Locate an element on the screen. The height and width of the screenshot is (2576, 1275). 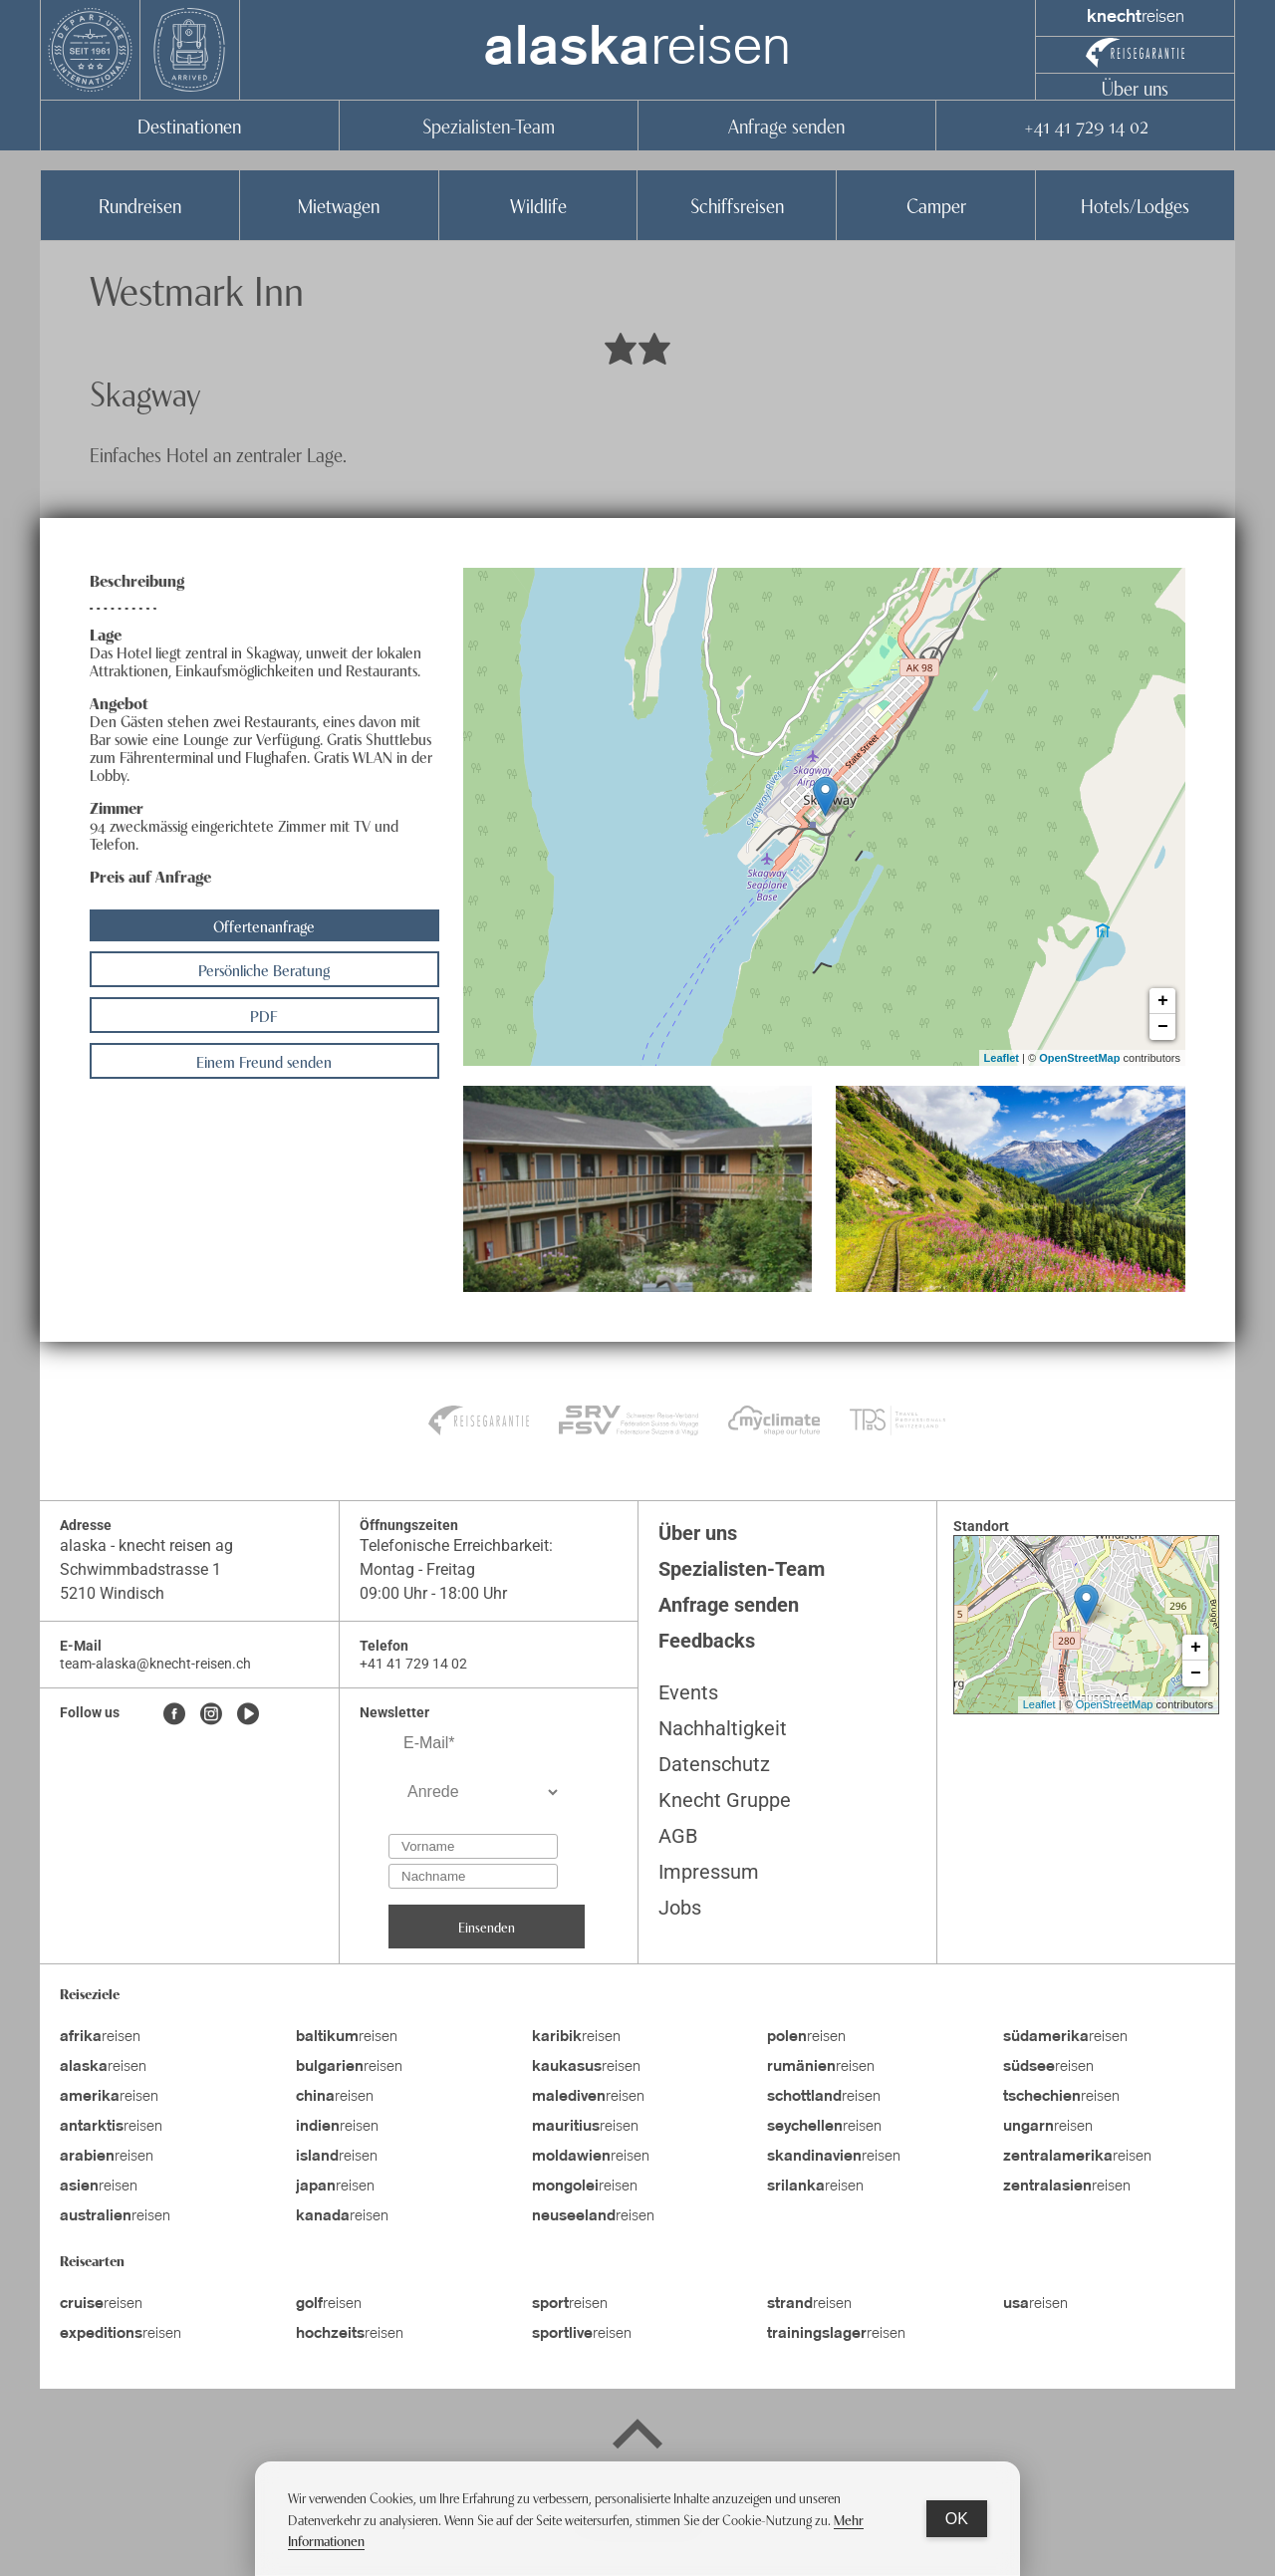
+ [button] is located at coordinates (1162, 1001).